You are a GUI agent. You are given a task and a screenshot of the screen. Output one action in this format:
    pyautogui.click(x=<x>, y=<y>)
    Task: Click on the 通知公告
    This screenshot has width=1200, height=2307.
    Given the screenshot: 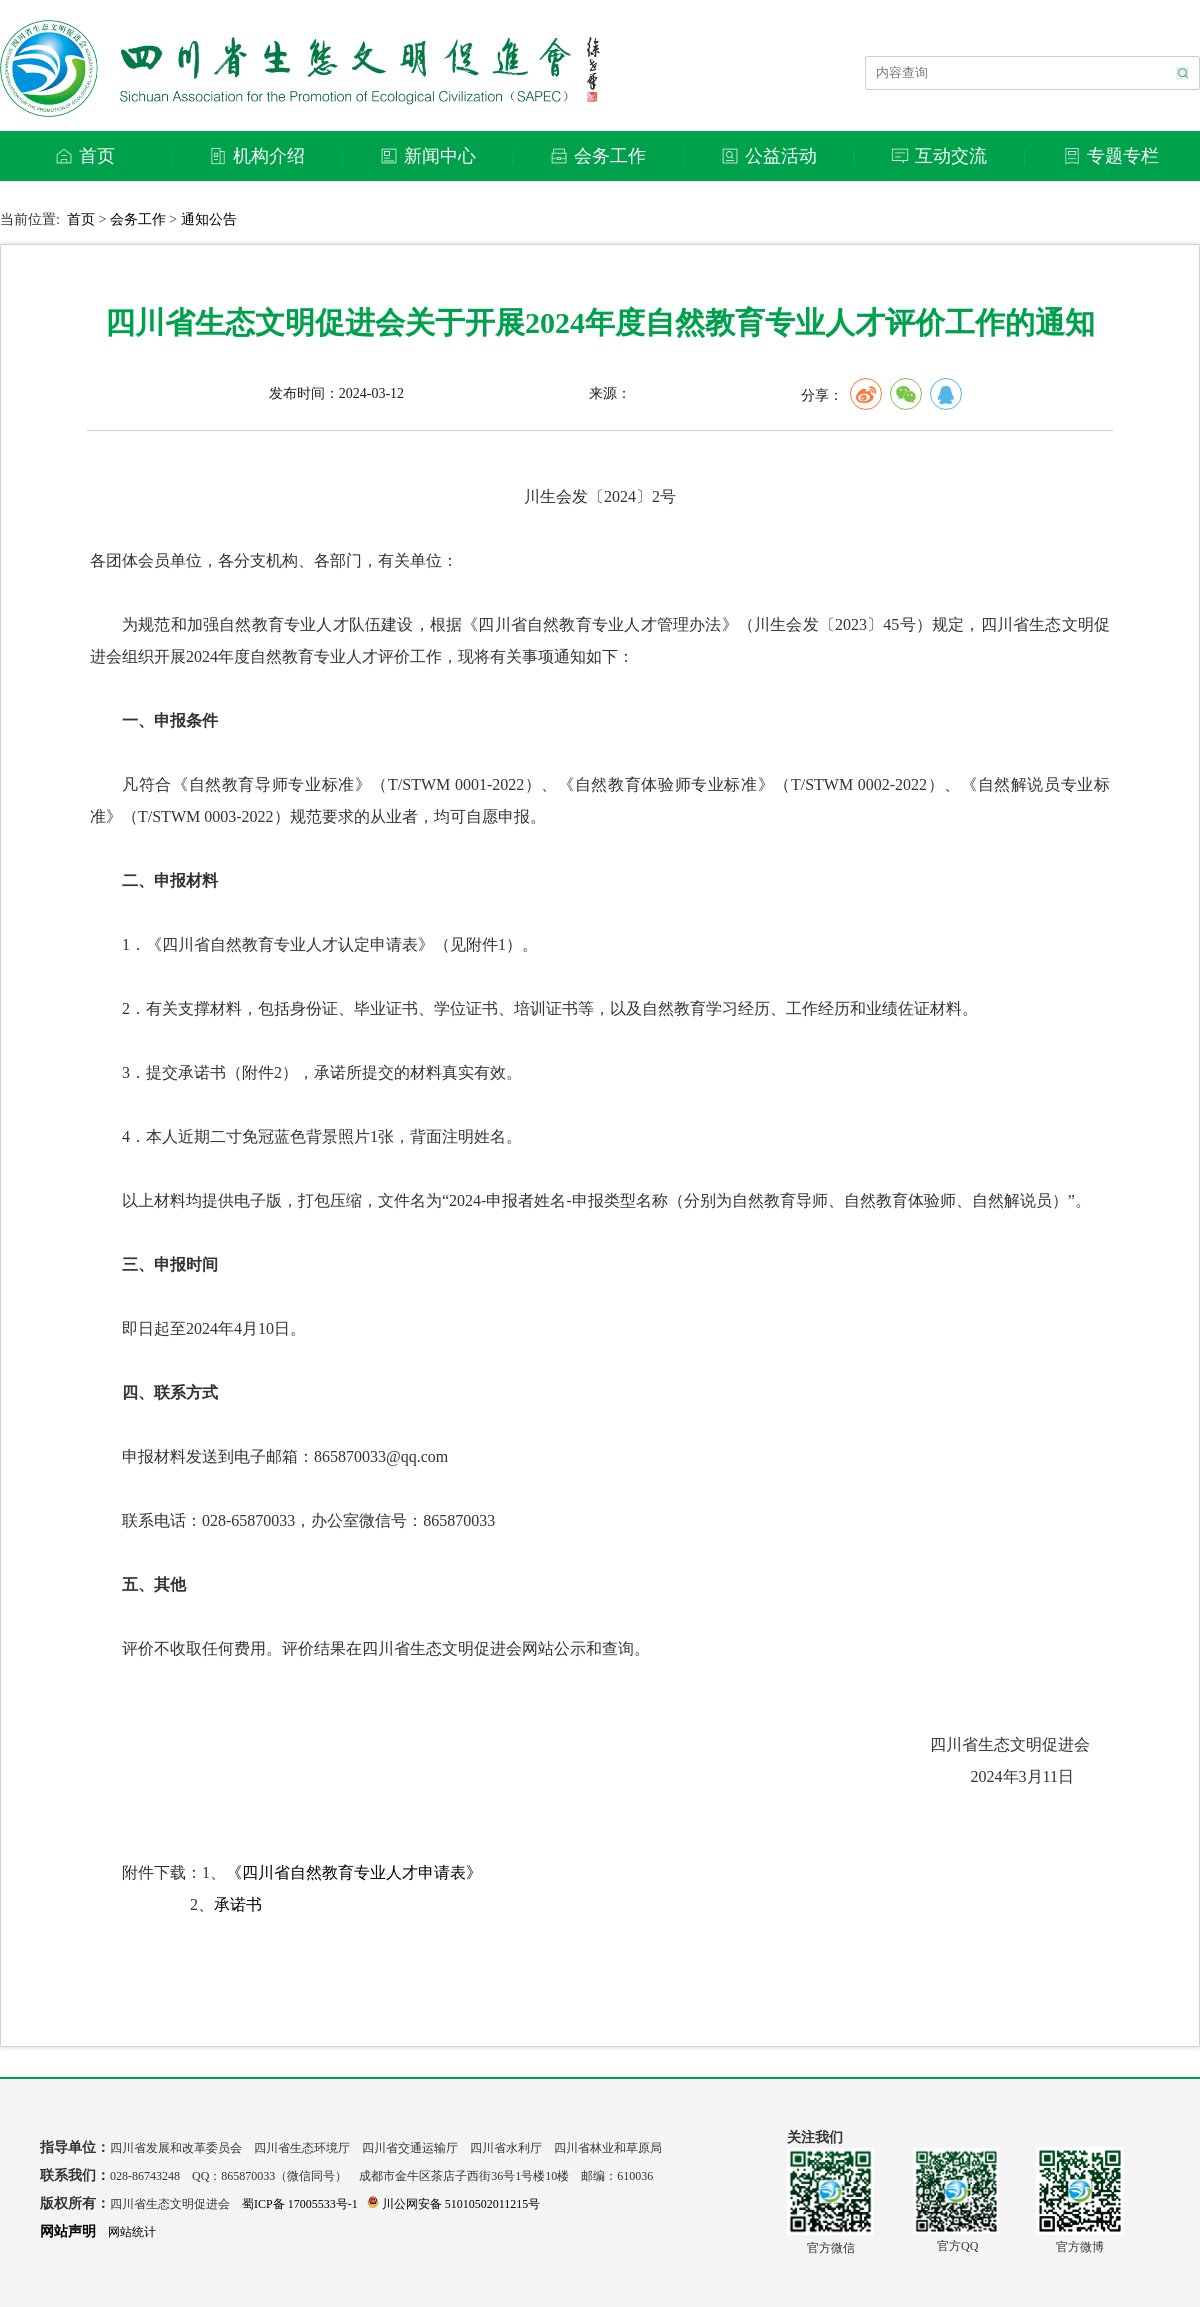 What is the action you would take?
    pyautogui.click(x=209, y=219)
    